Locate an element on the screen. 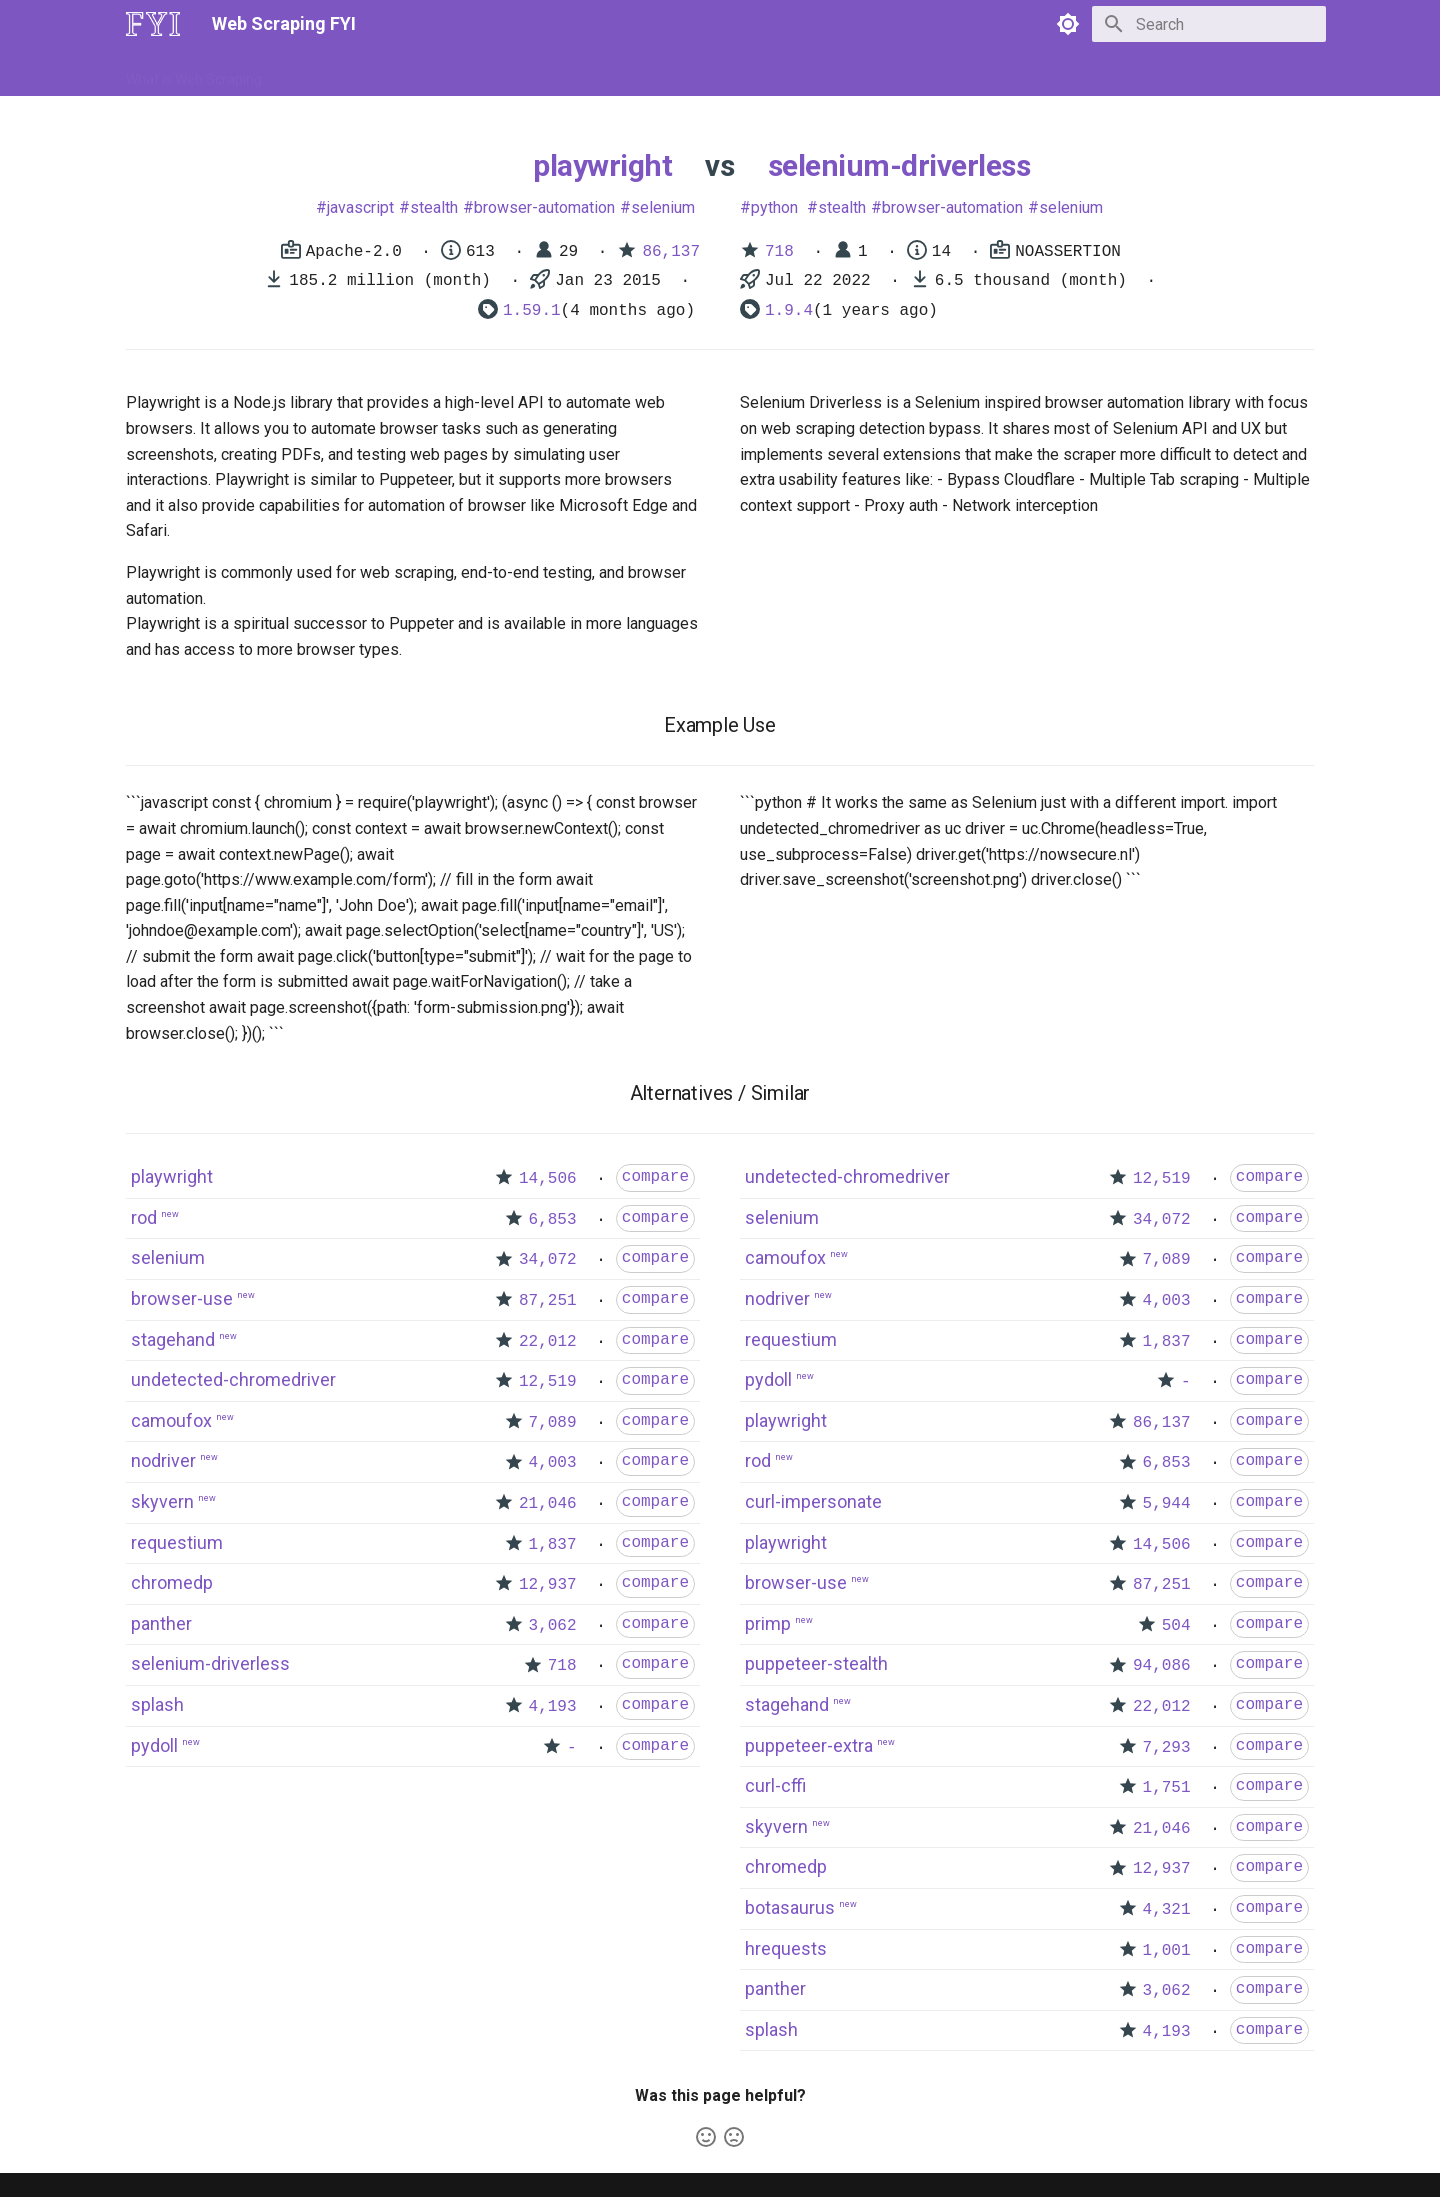 This screenshot has height=2197, width=1440. python is located at coordinates (774, 207).